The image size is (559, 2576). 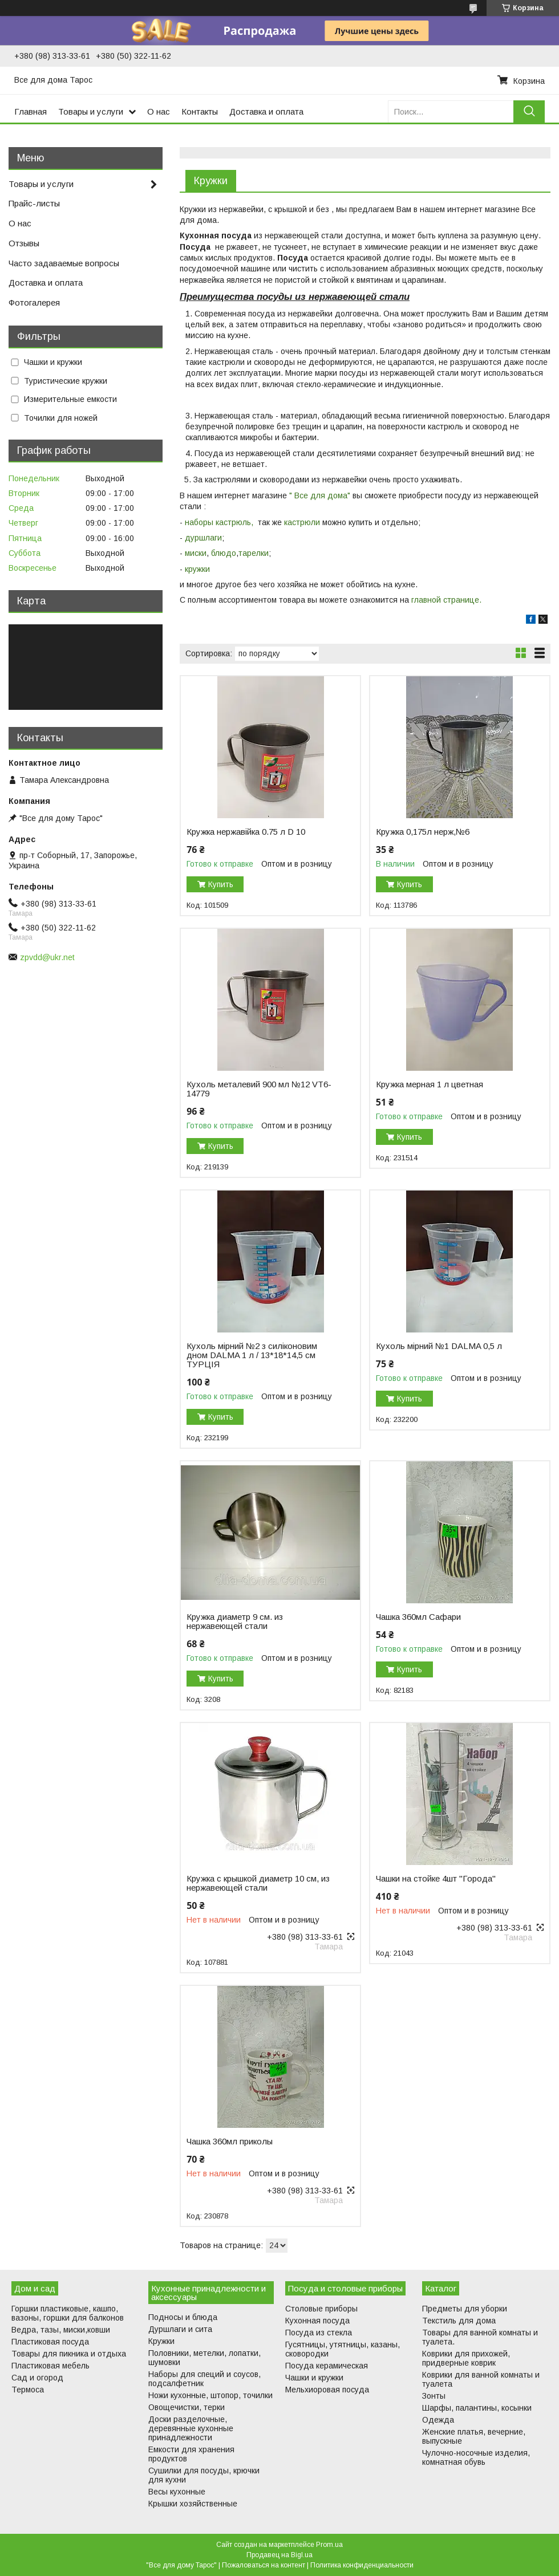 What do you see at coordinates (266, 111) in the screenshot?
I see `Доставка и оплата` at bounding box center [266, 111].